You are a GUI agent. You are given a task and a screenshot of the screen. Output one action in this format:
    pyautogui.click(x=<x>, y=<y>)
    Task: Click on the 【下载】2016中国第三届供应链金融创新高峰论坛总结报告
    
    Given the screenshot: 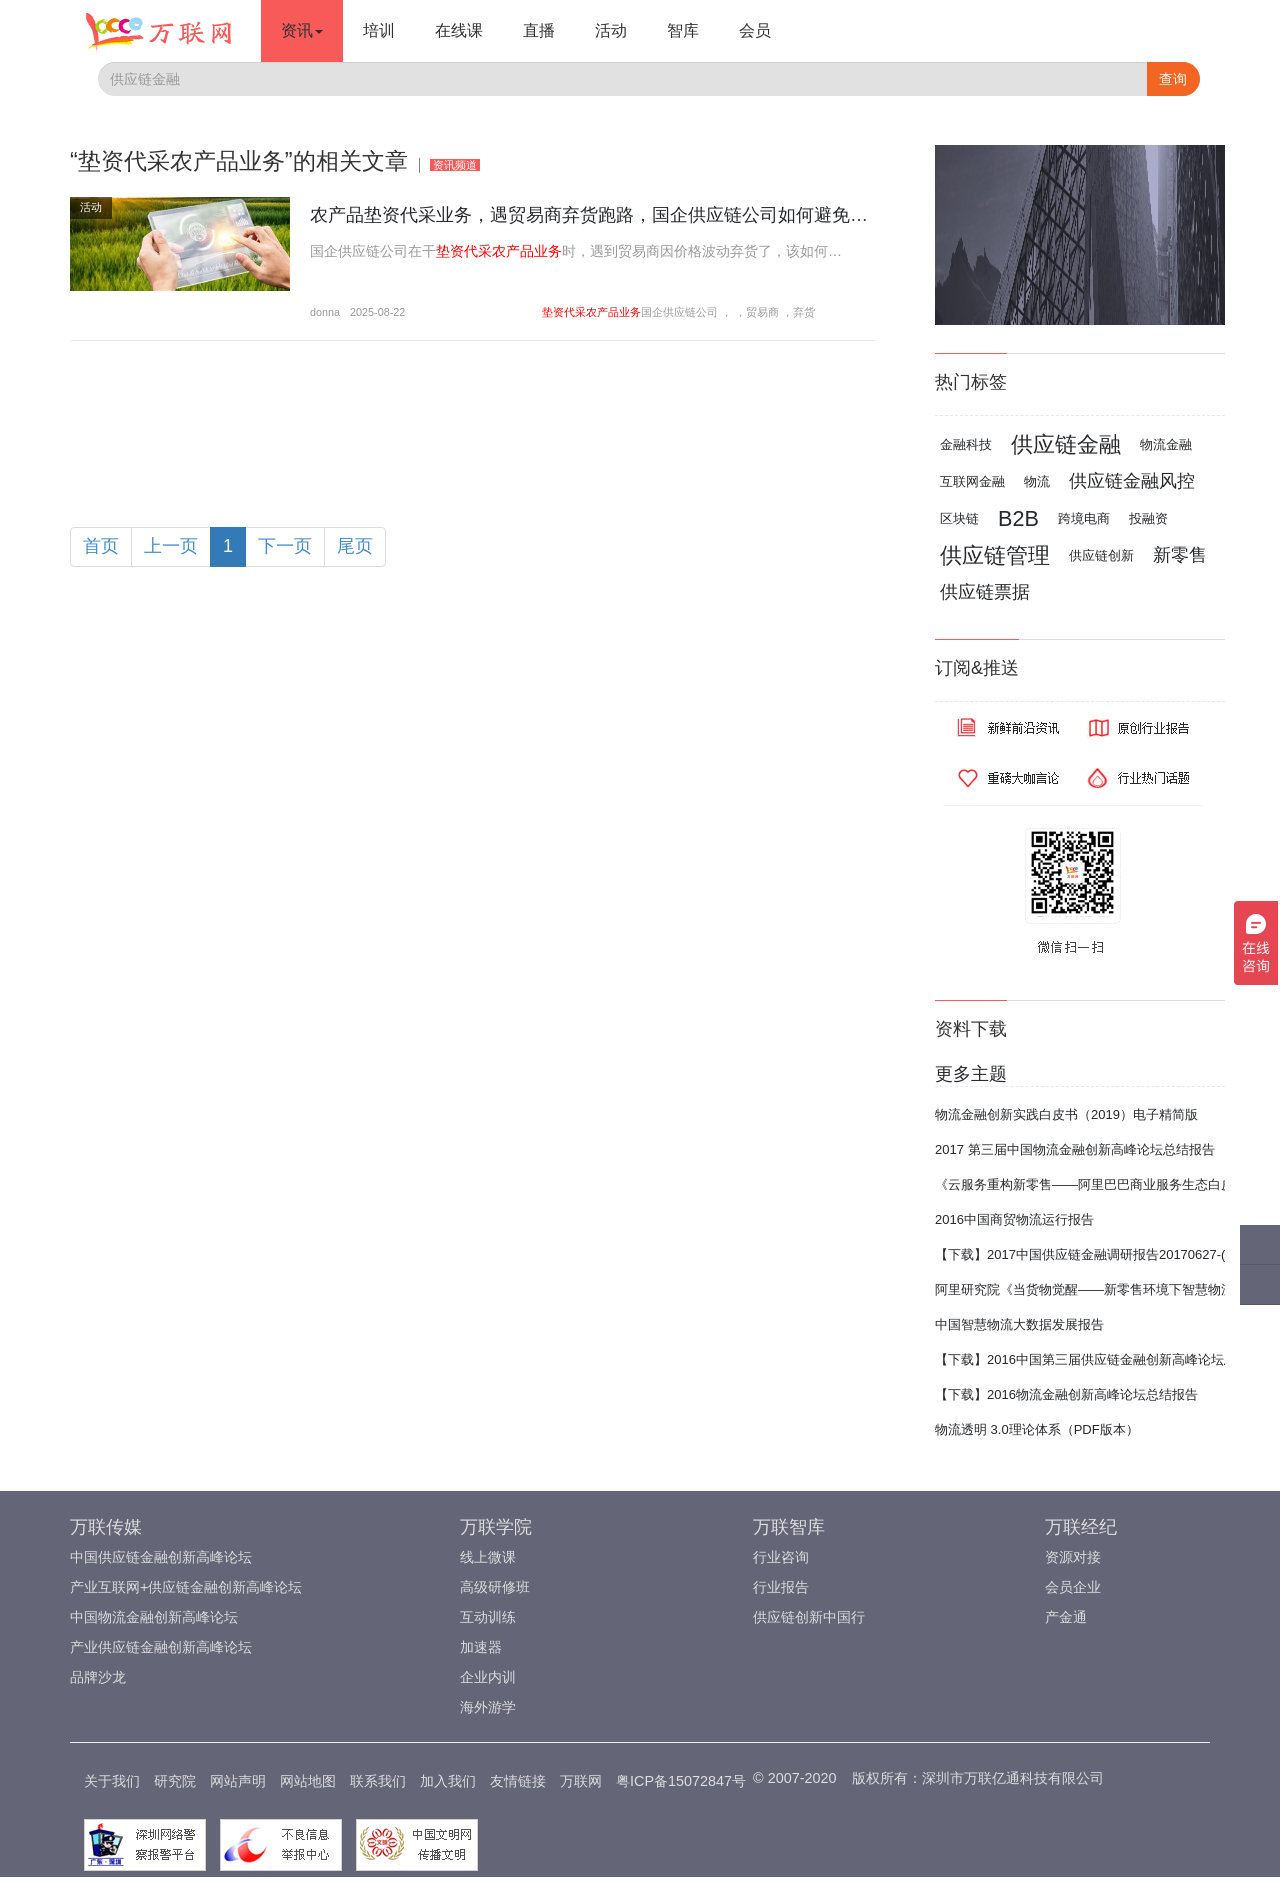 What is the action you would take?
    pyautogui.click(x=1105, y=1359)
    